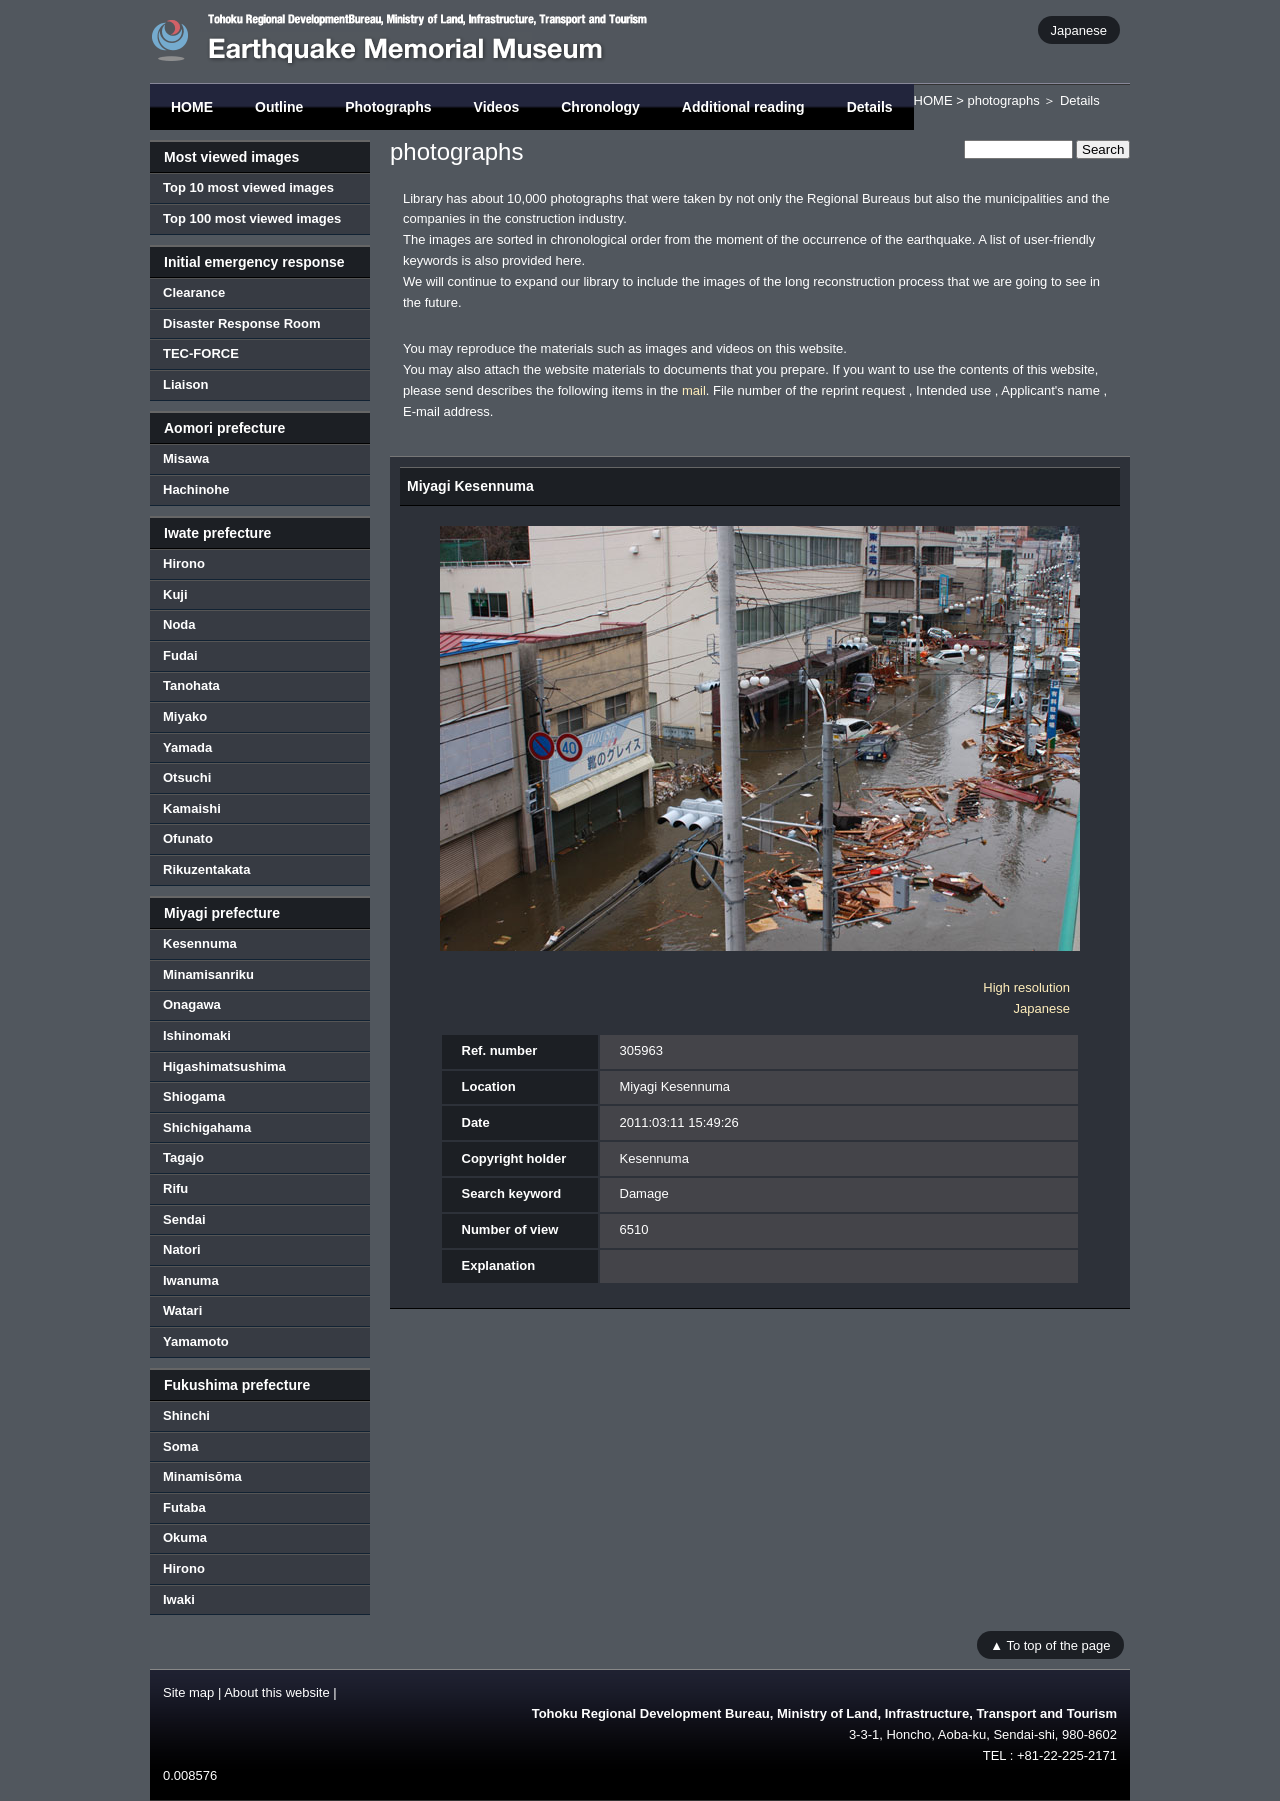  Describe the element at coordinates (1026, 987) in the screenshot. I see `High resolution` at that location.